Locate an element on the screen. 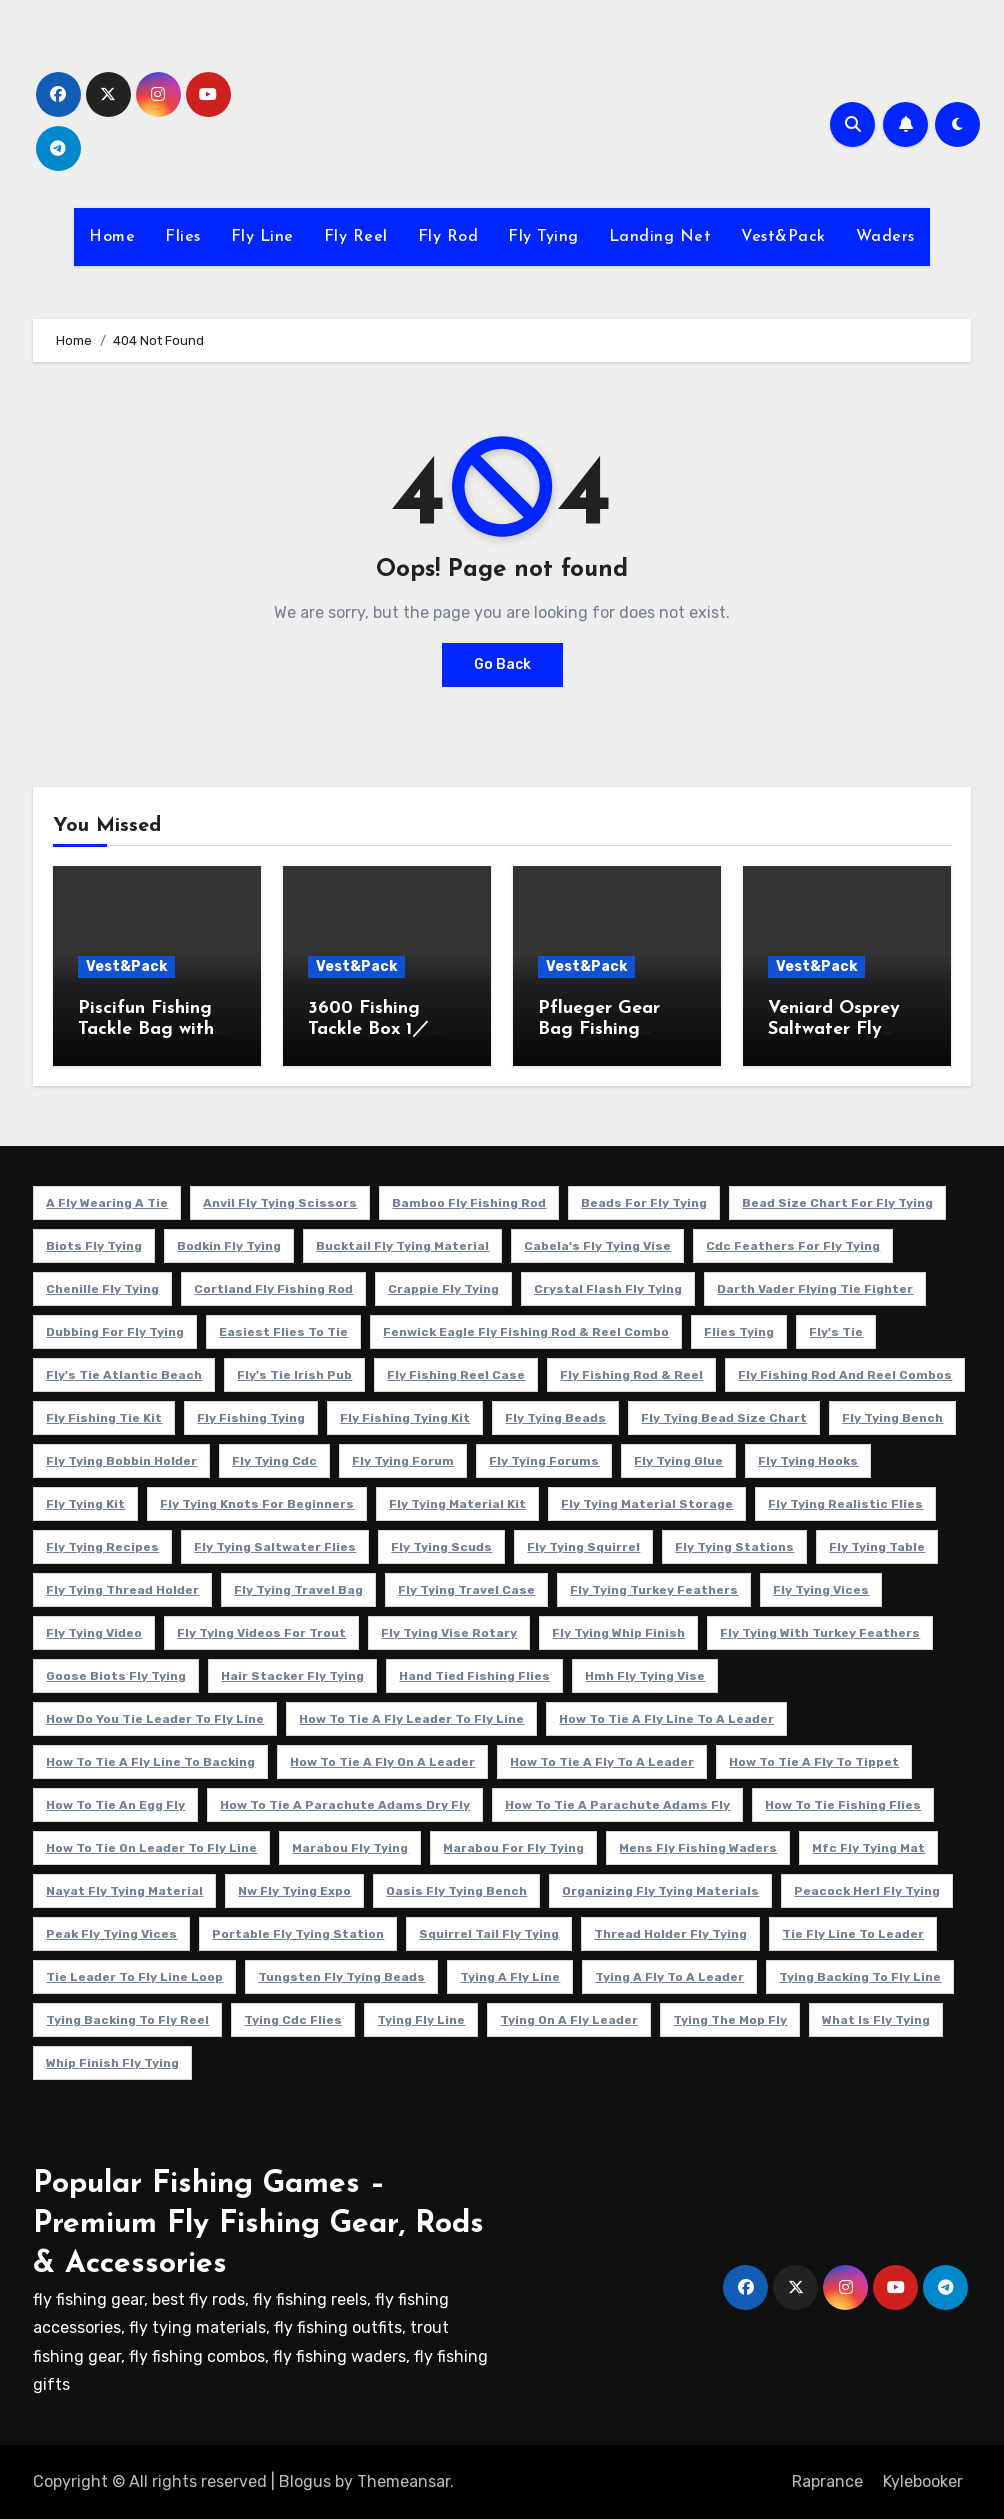 This screenshot has width=1004, height=2519. how to tie a fly leader to fly line [how to tie a fly leader to fly line (5 项)] is located at coordinates (411, 1719).